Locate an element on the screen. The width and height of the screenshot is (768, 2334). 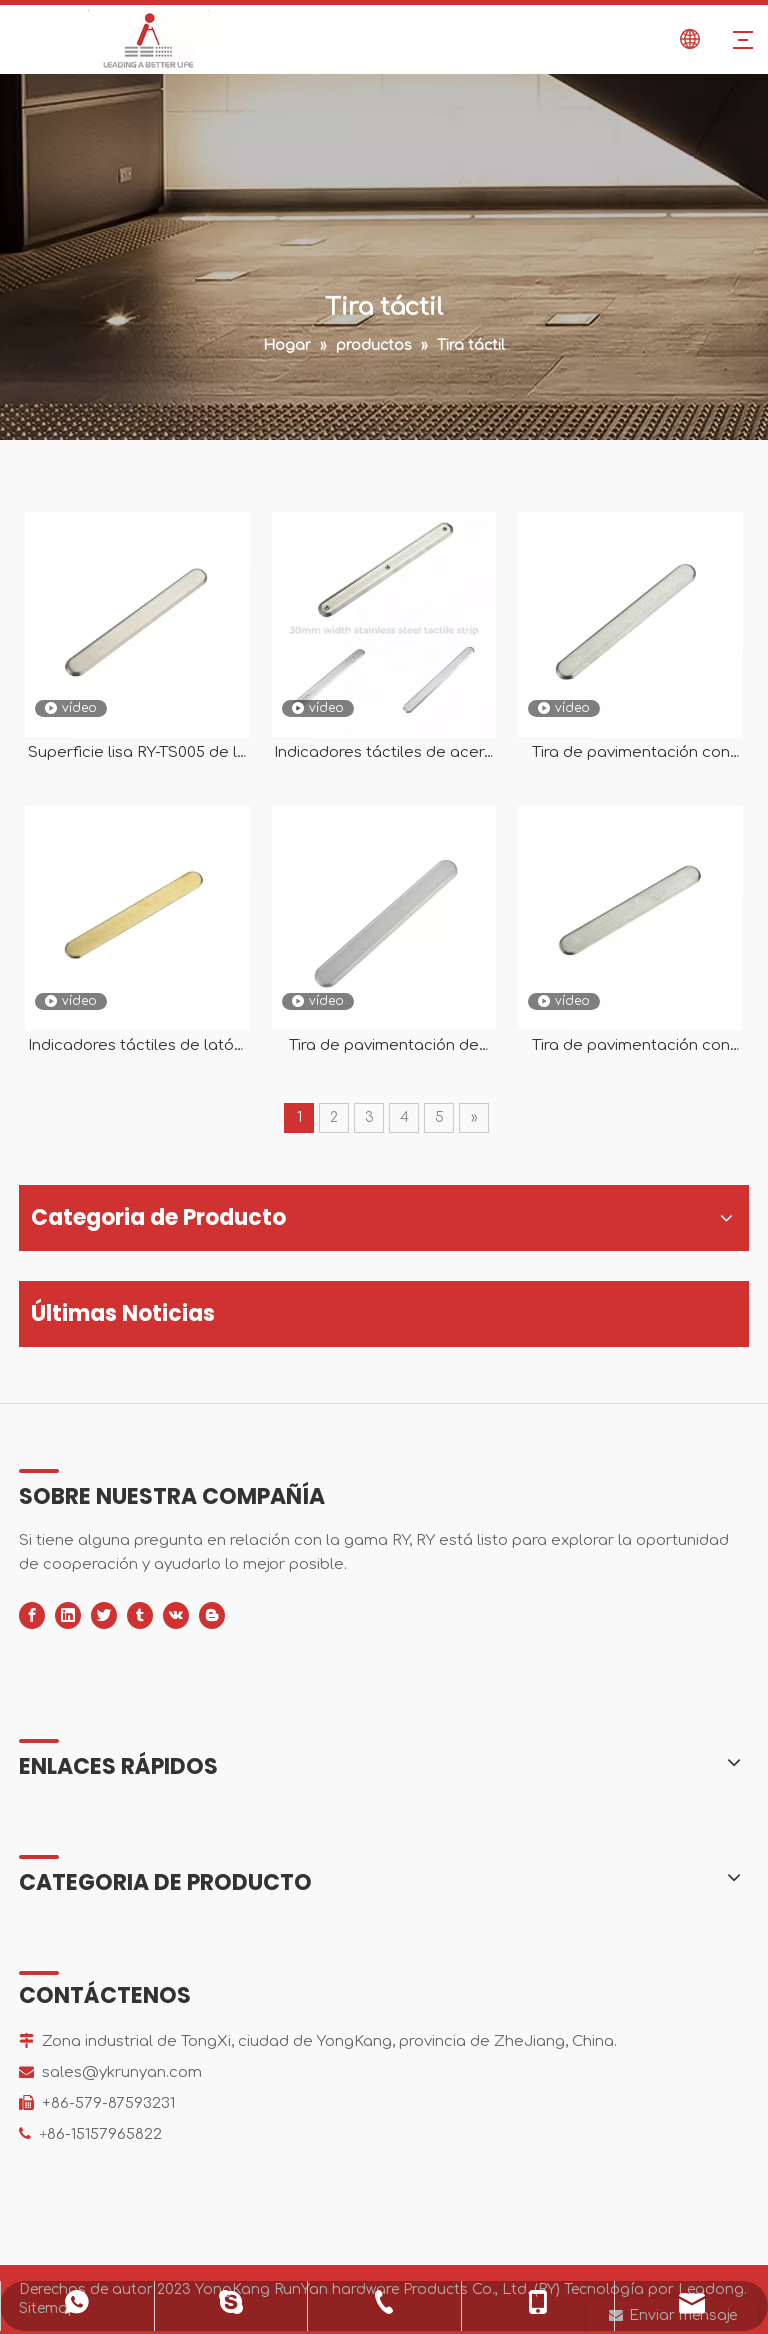
sales@ykrunyan.com is located at coordinates (122, 2072).